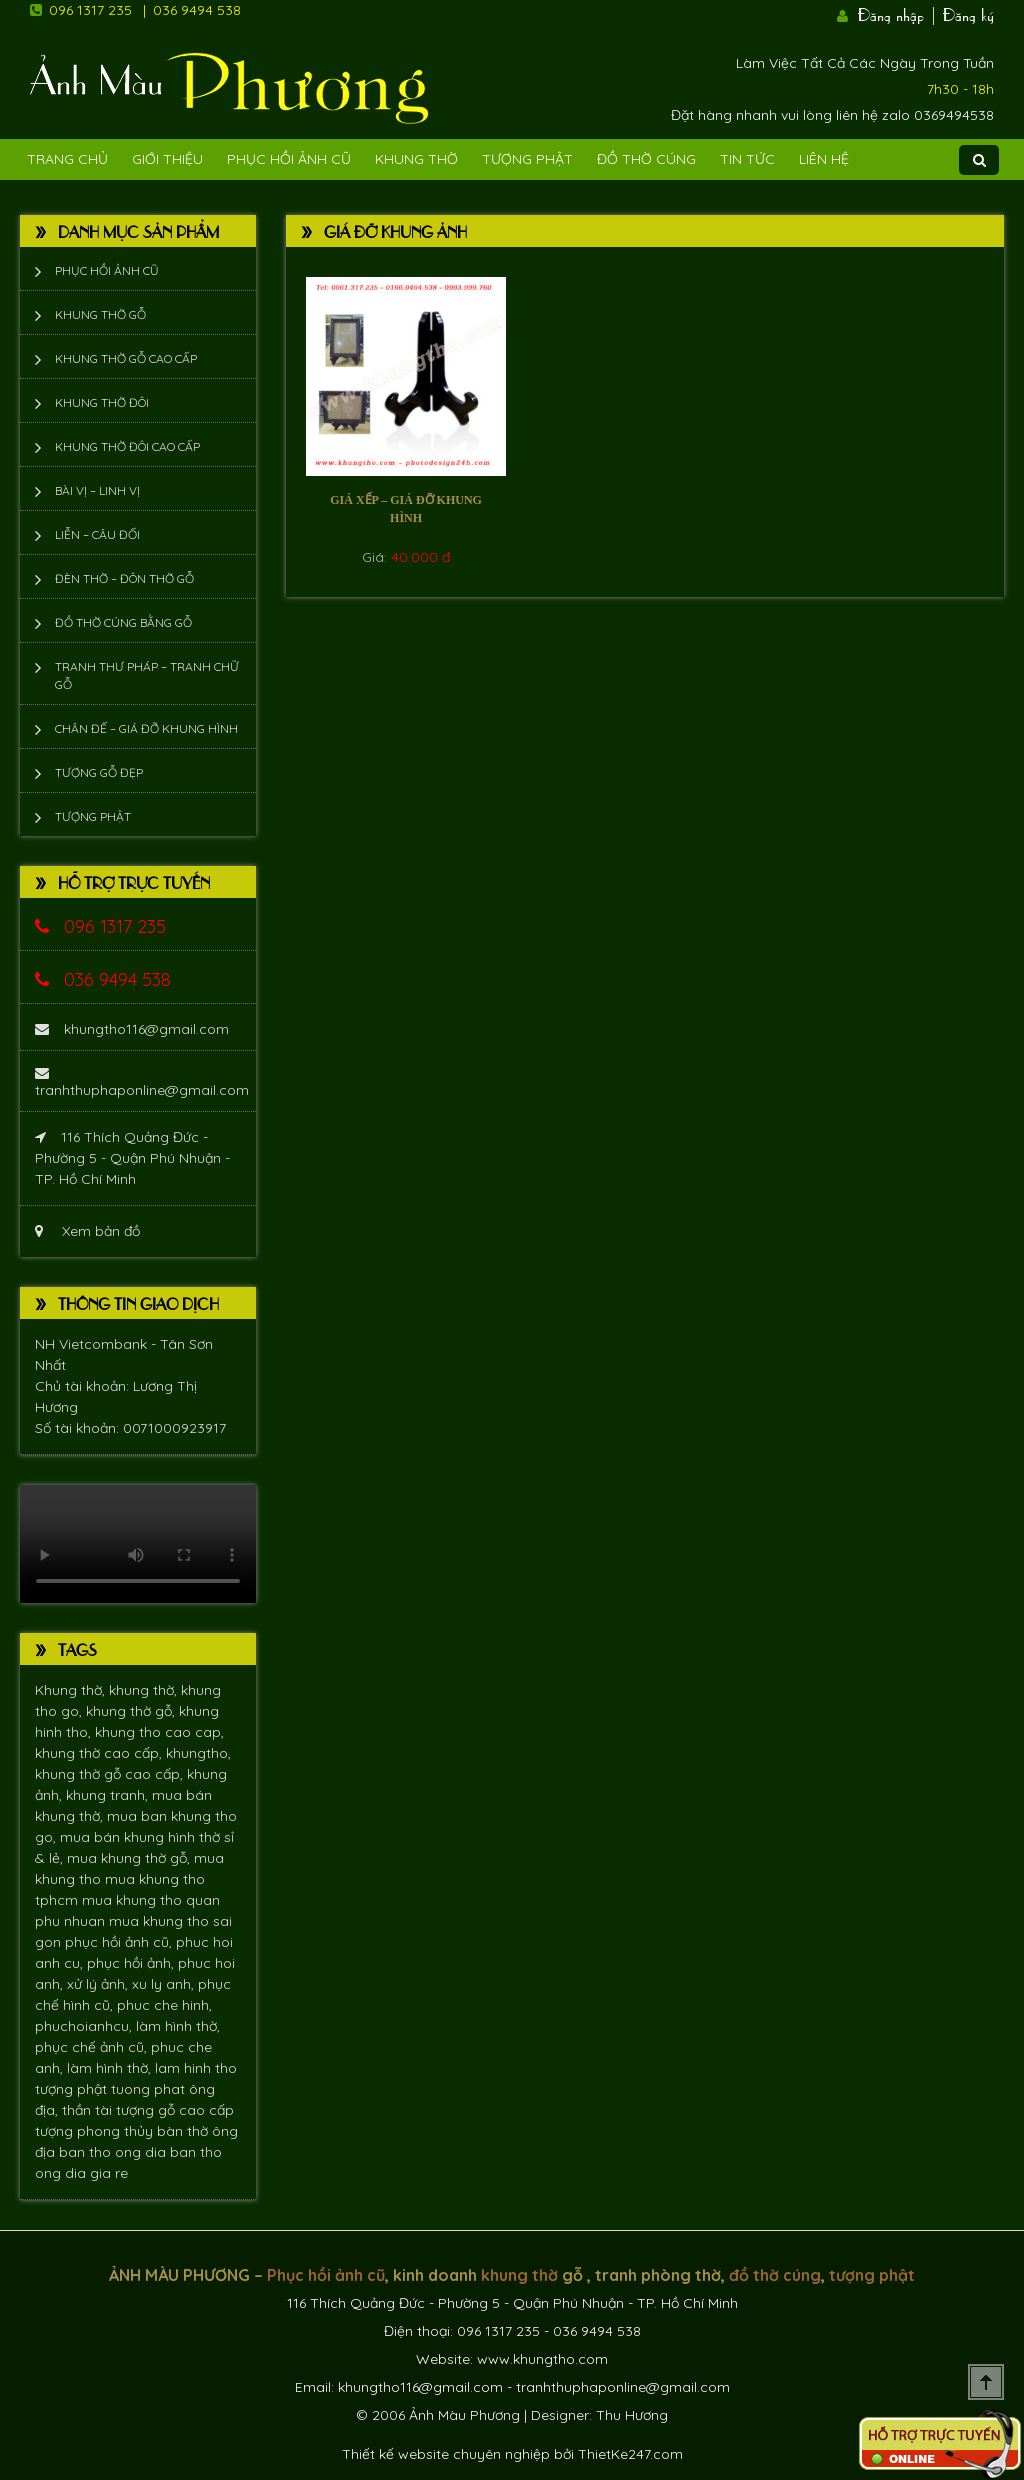 The width and height of the screenshot is (1024, 2480). Describe the element at coordinates (99, 1984) in the screenshot. I see `xử lý ảnh,` at that location.